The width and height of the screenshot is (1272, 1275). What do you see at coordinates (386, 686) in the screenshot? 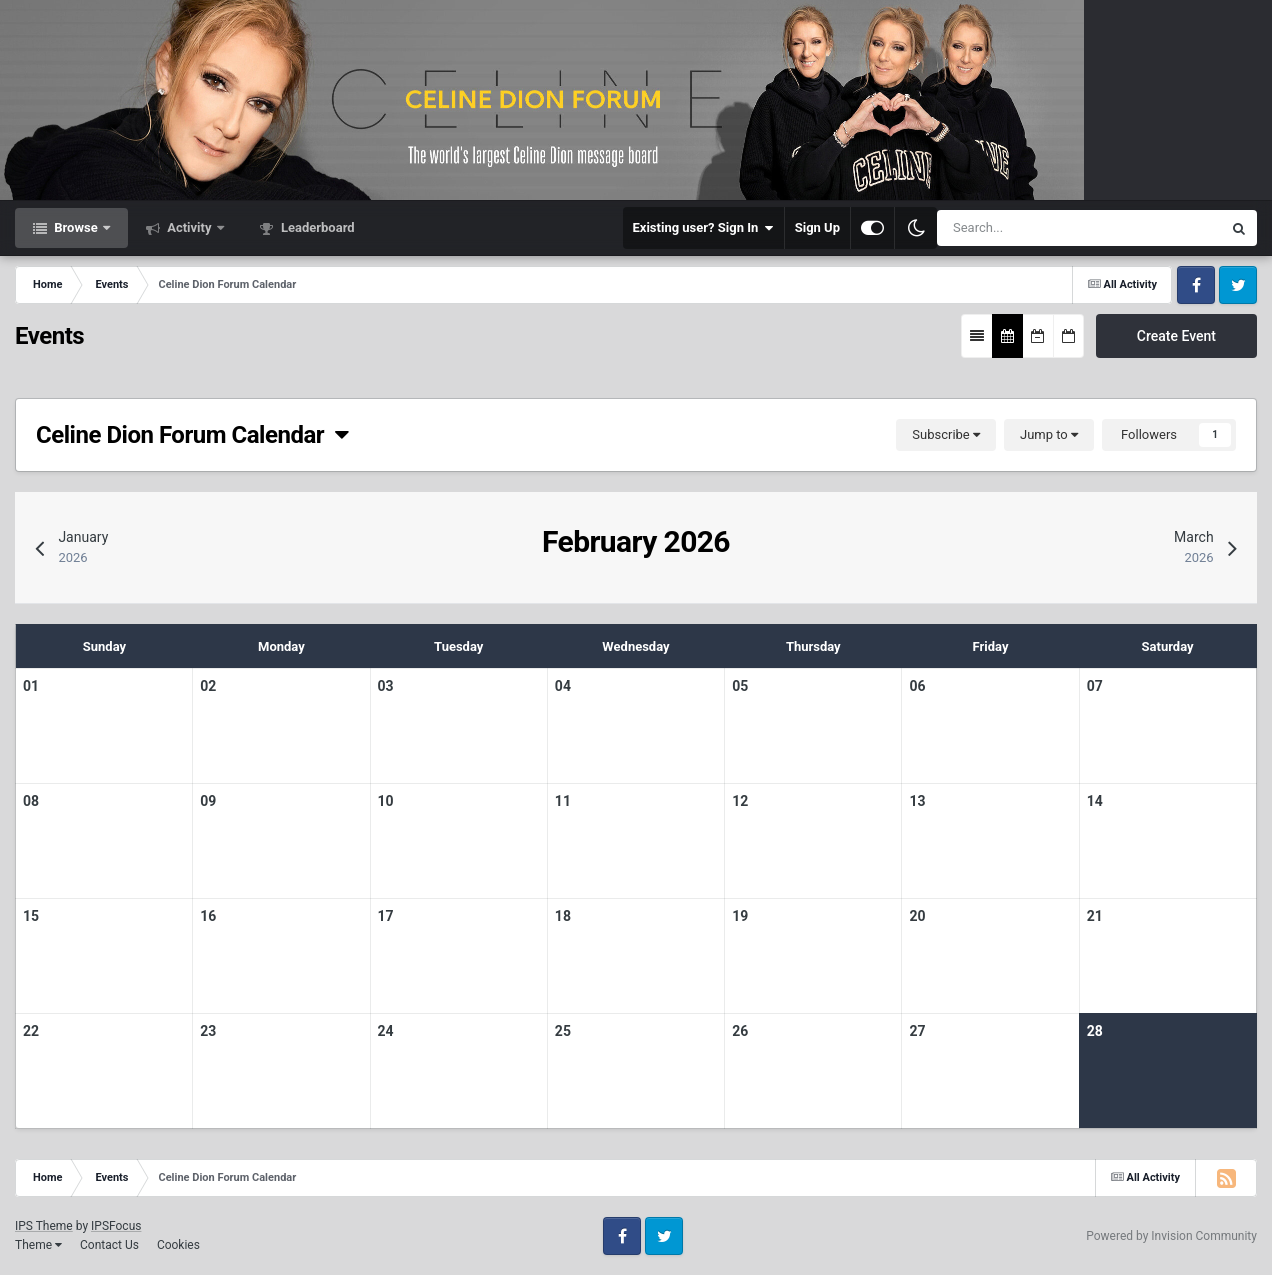
I see `03` at bounding box center [386, 686].